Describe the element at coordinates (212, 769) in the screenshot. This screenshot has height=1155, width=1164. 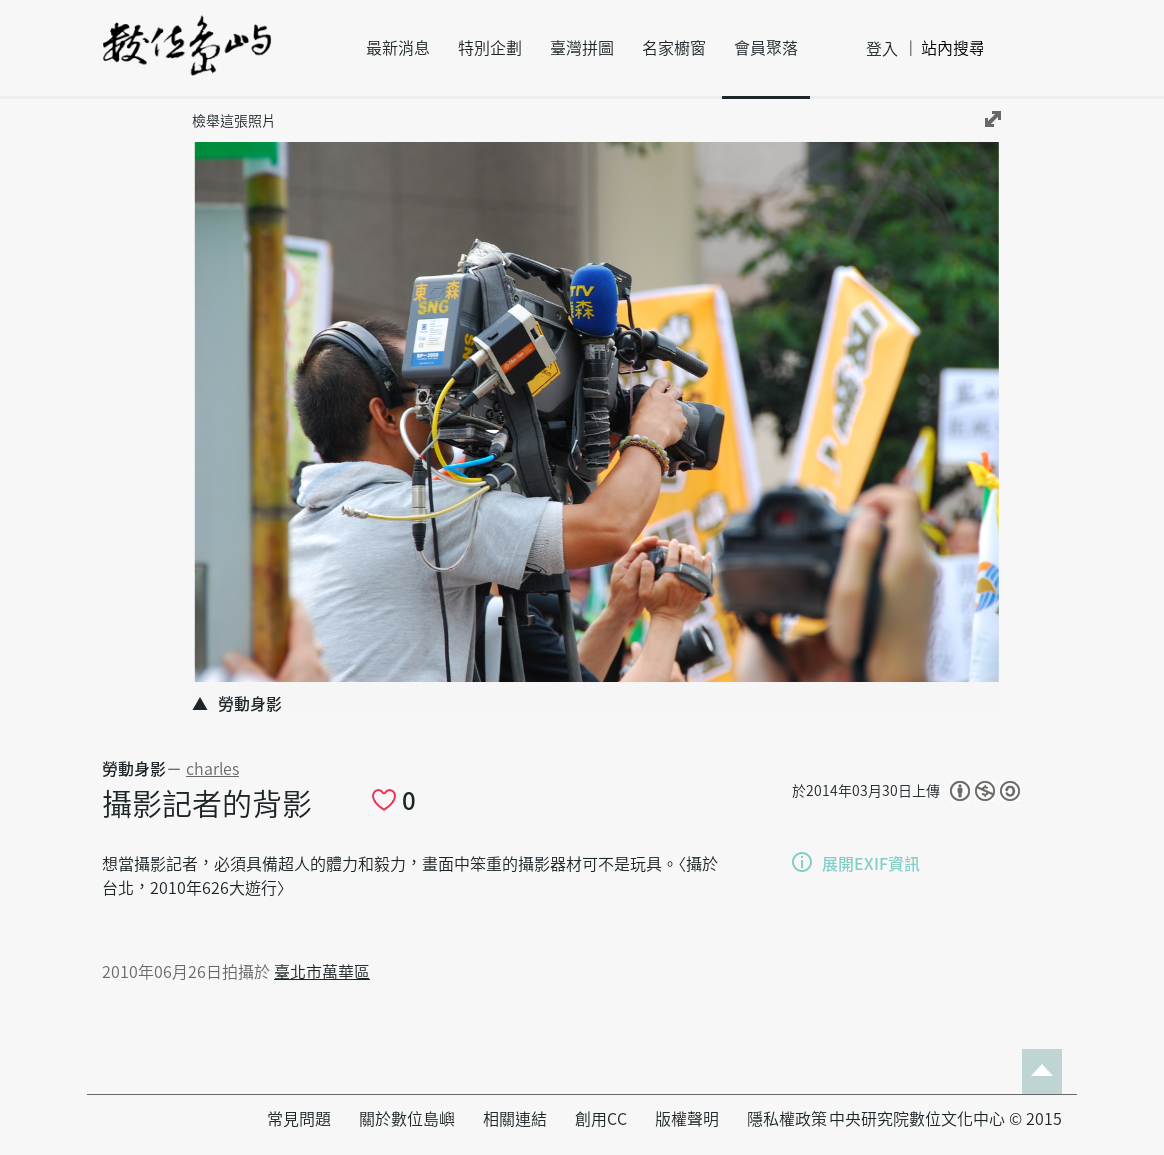
I see `charles` at that location.